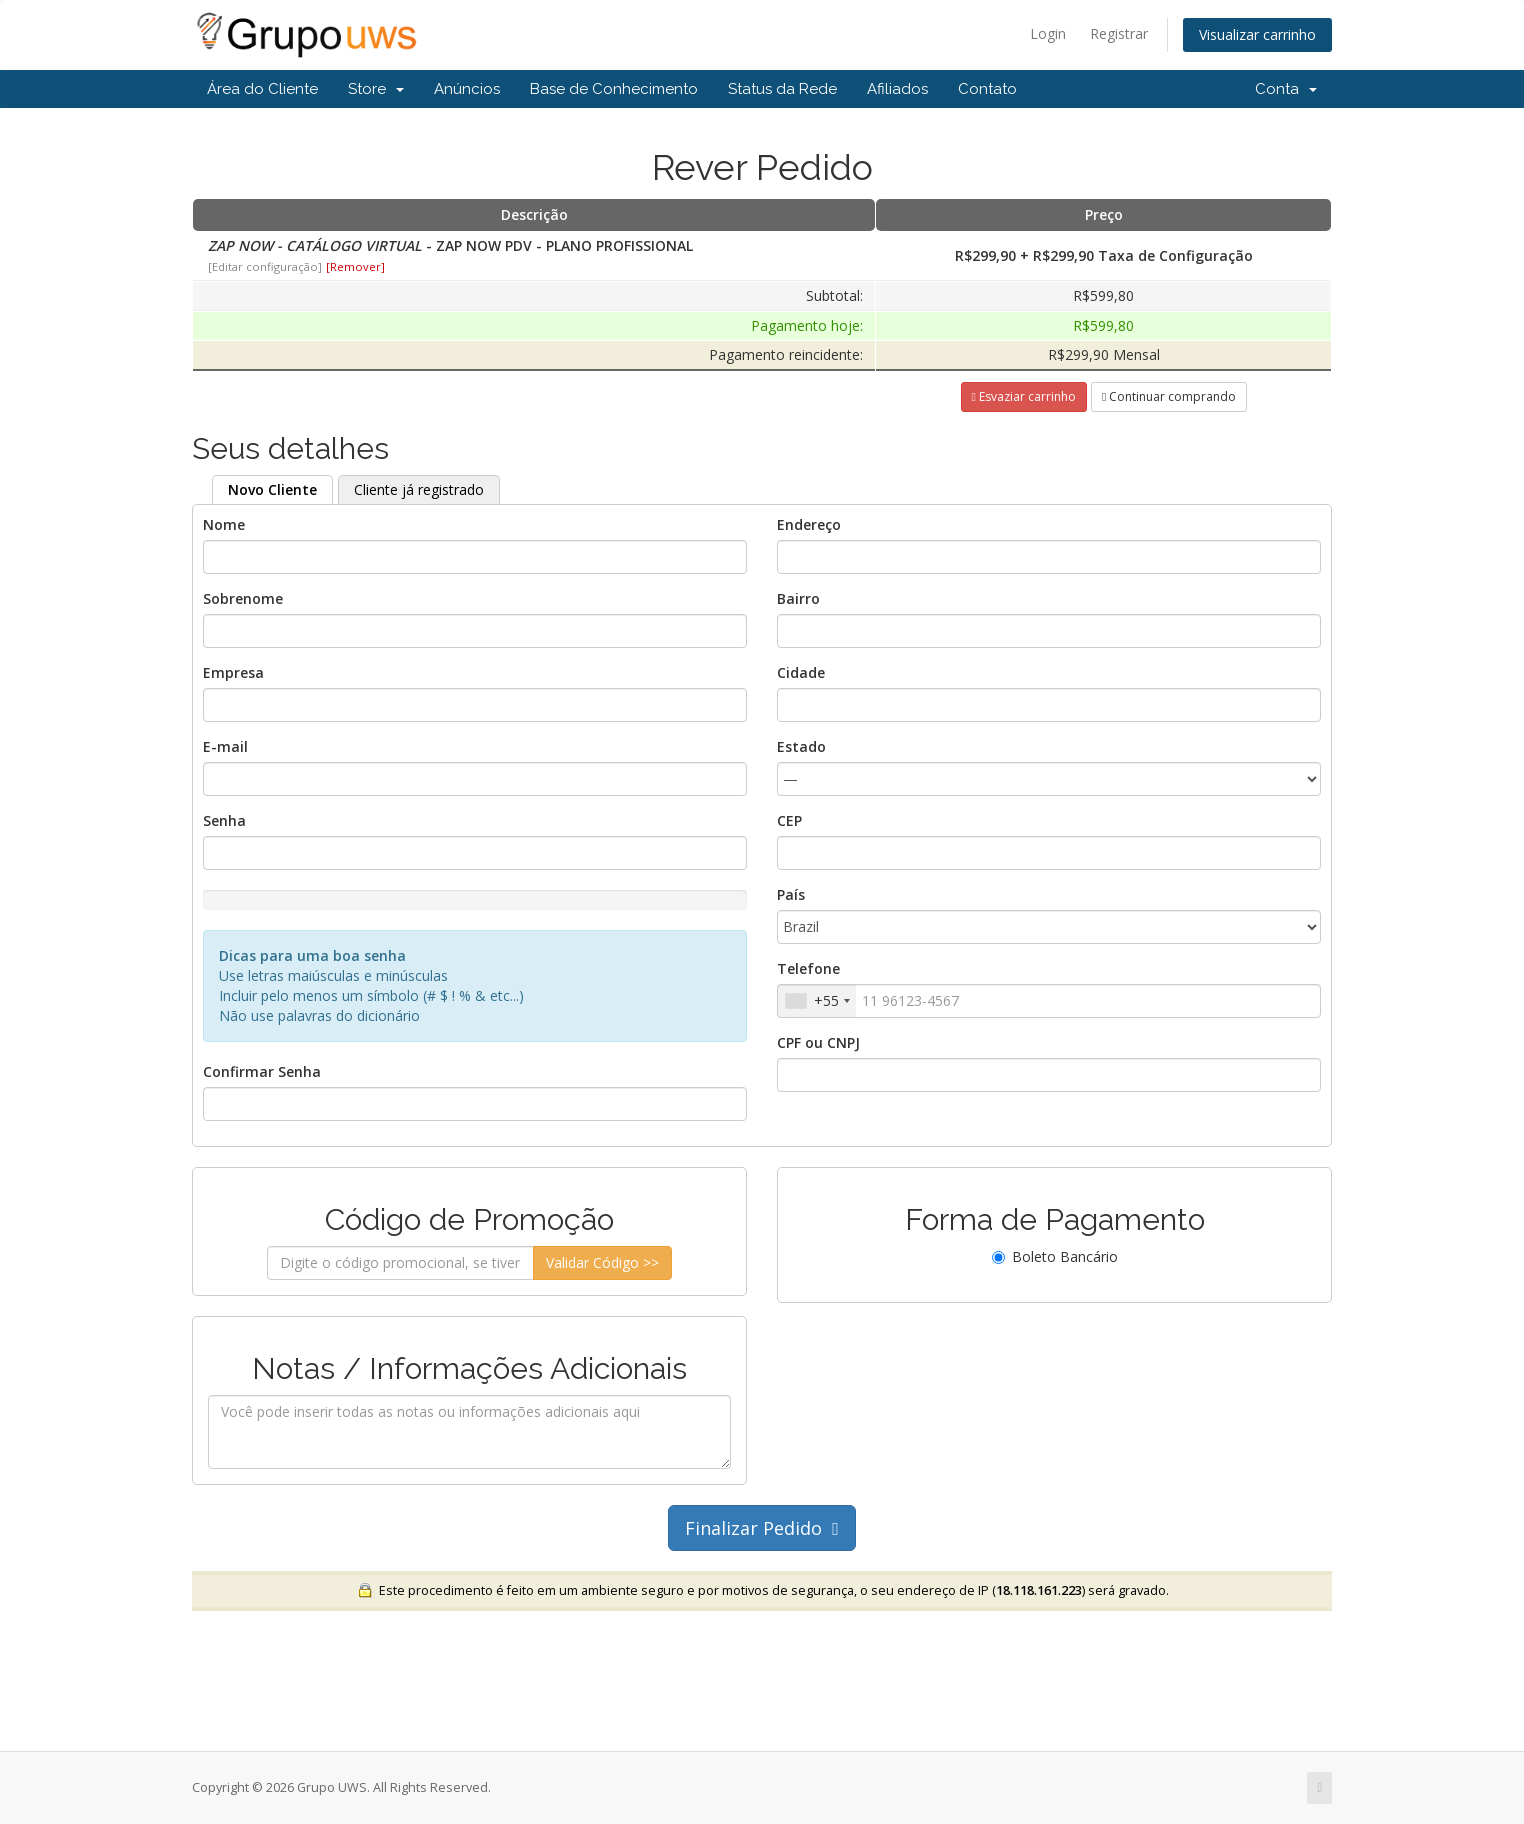 The image size is (1524, 1824). I want to click on Anúncios, so click(467, 89).